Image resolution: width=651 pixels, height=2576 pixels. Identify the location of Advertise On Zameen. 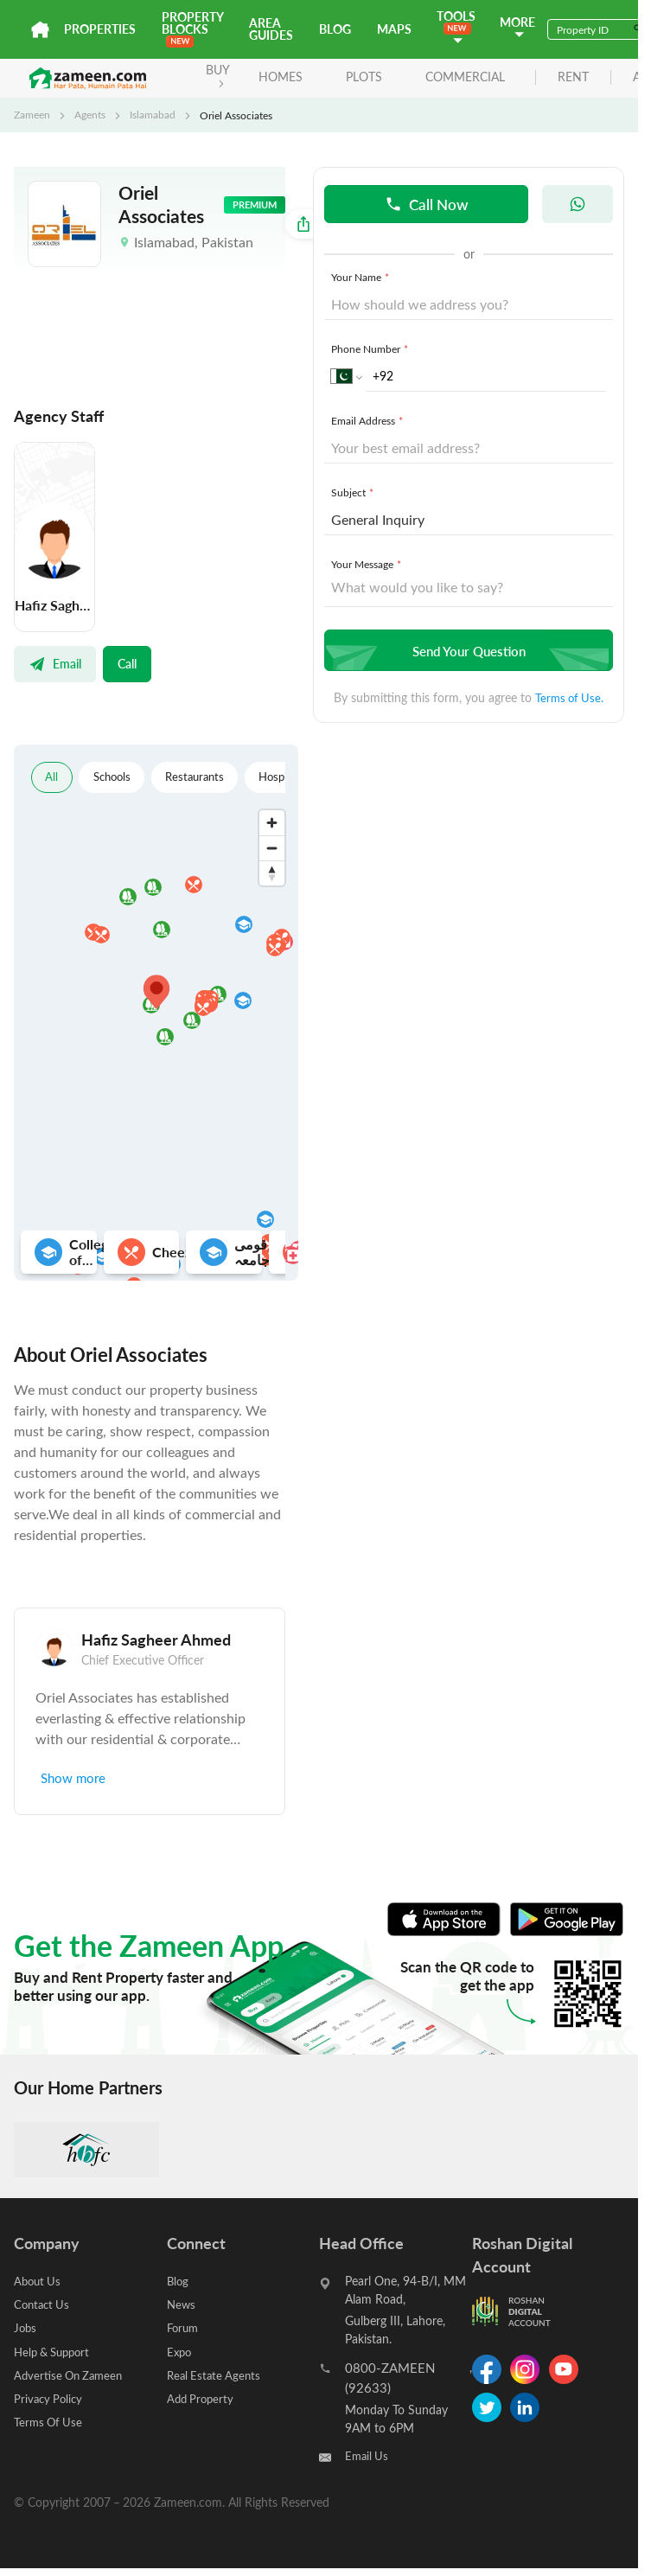
(72, 2374).